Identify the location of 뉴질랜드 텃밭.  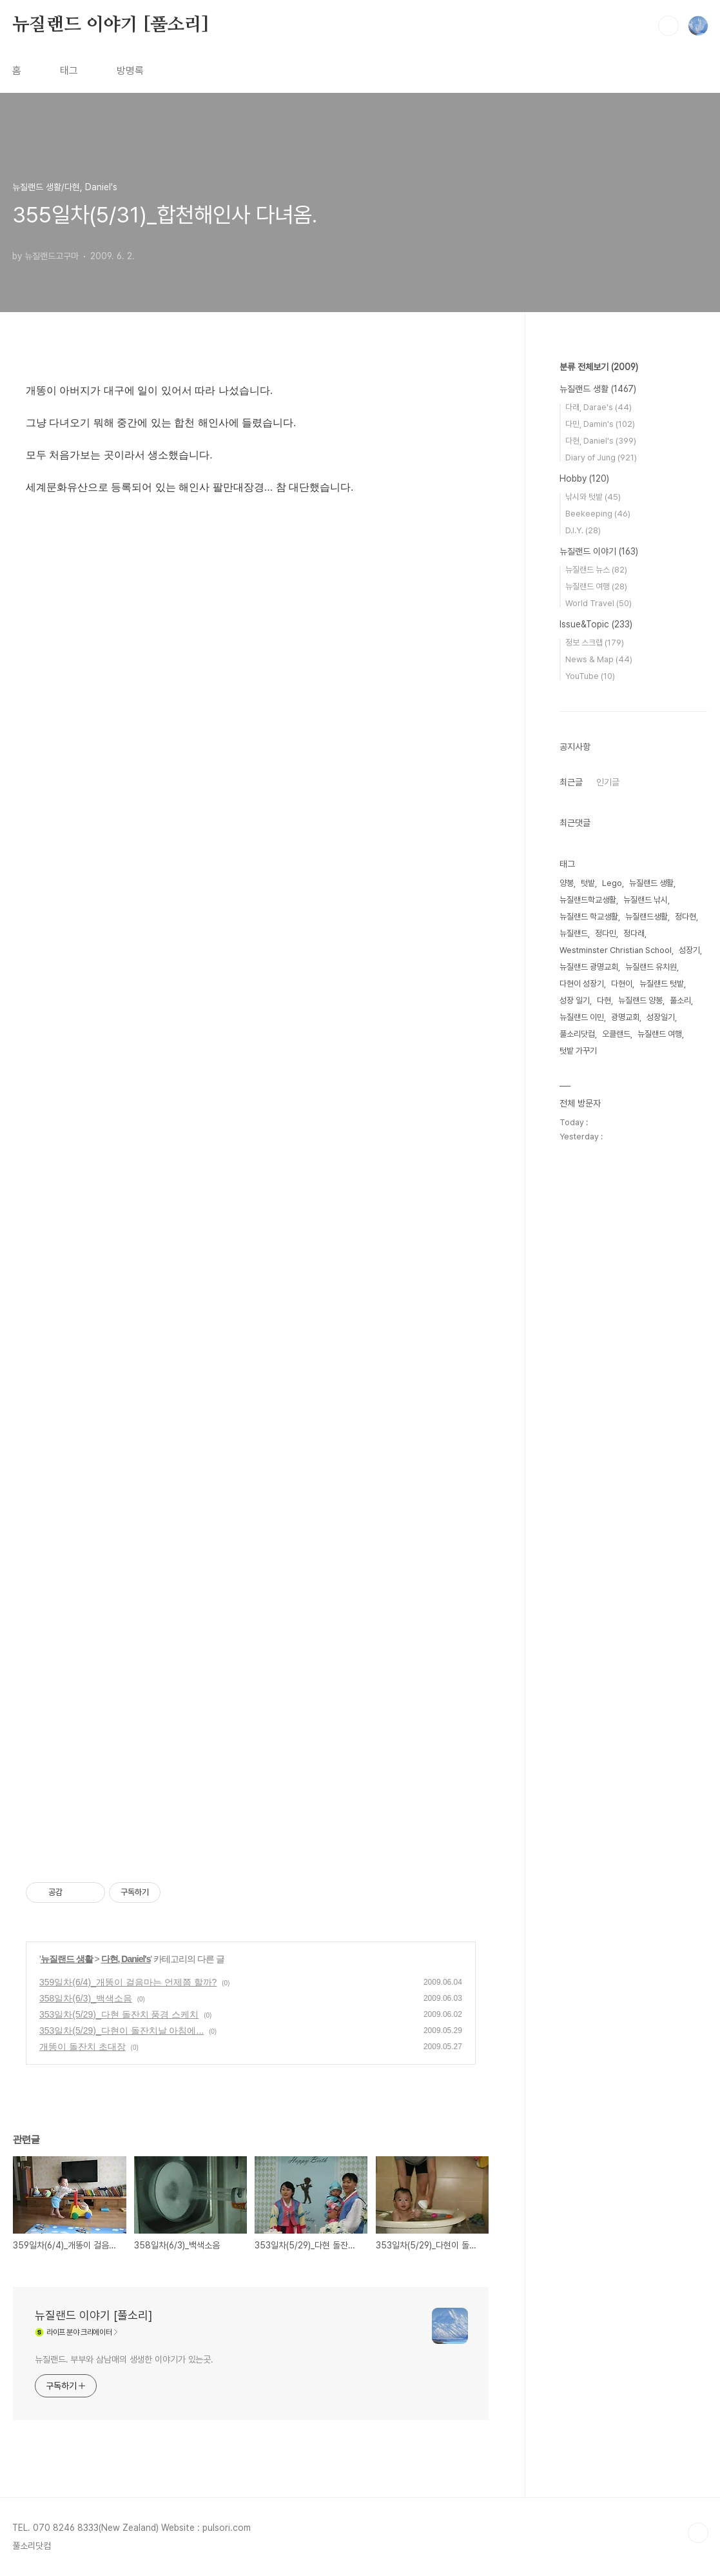
(661, 983).